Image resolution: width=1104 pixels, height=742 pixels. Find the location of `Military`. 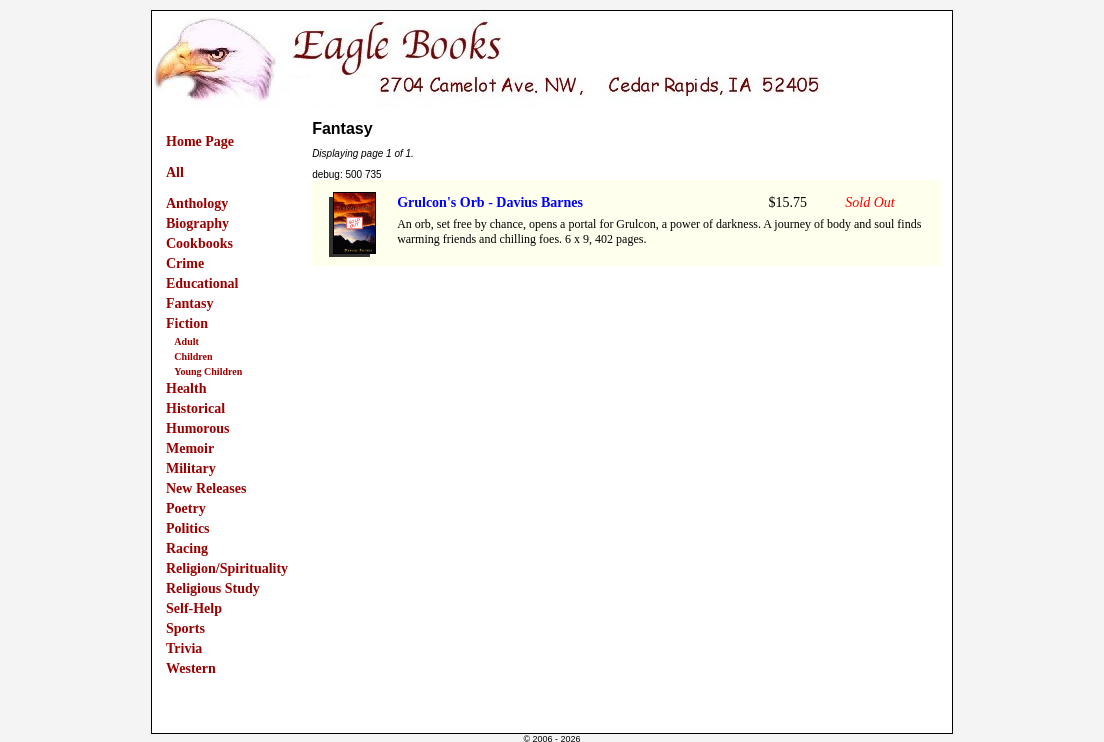

Military is located at coordinates (191, 468).